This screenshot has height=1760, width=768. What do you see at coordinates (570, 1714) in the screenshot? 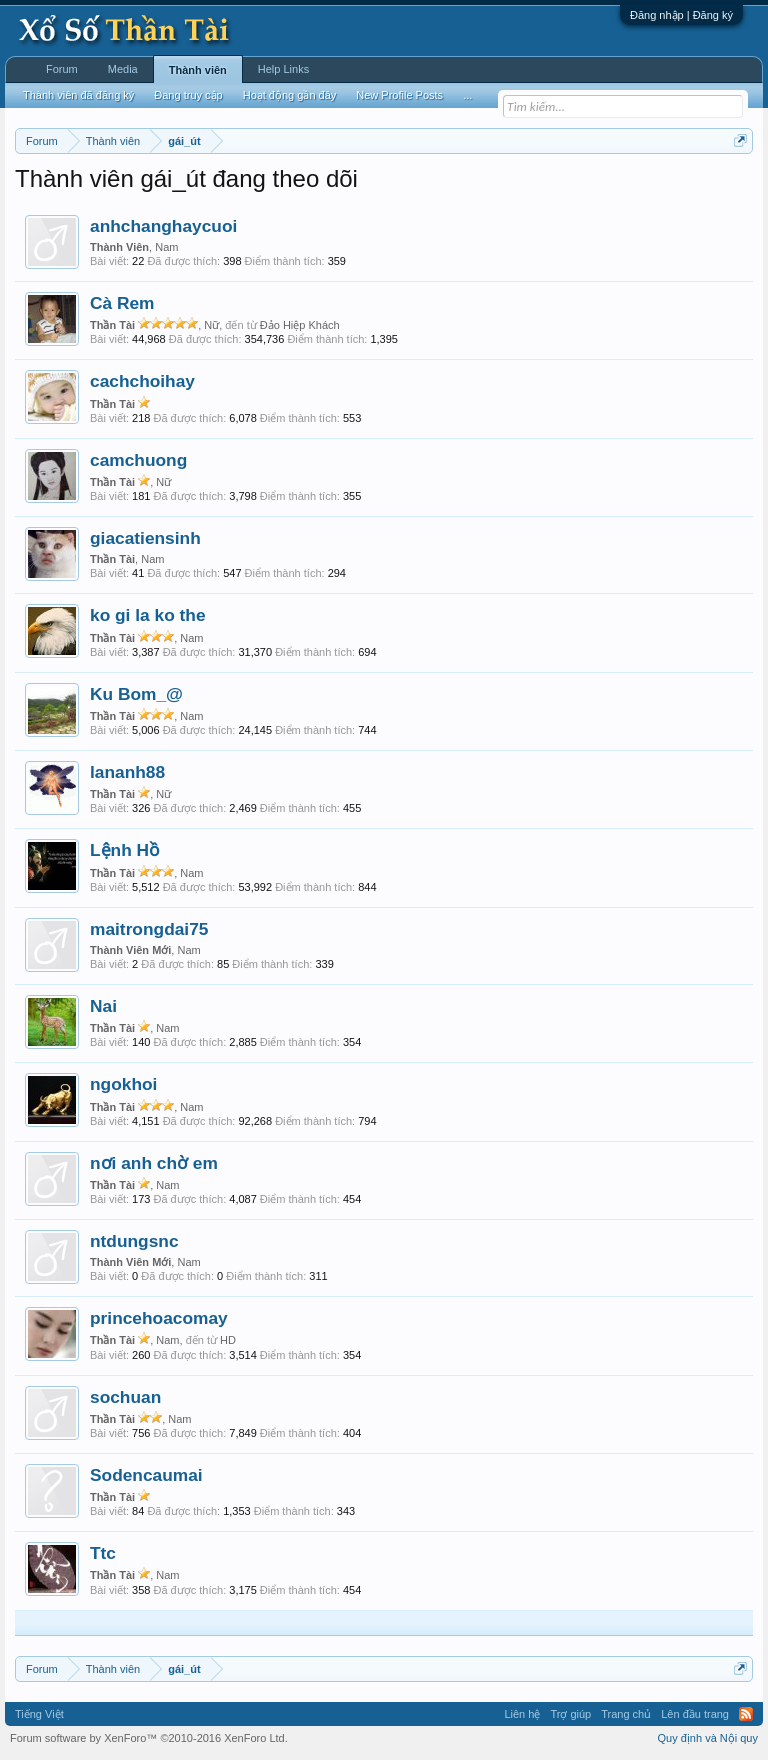
I see `Trợ giúp` at bounding box center [570, 1714].